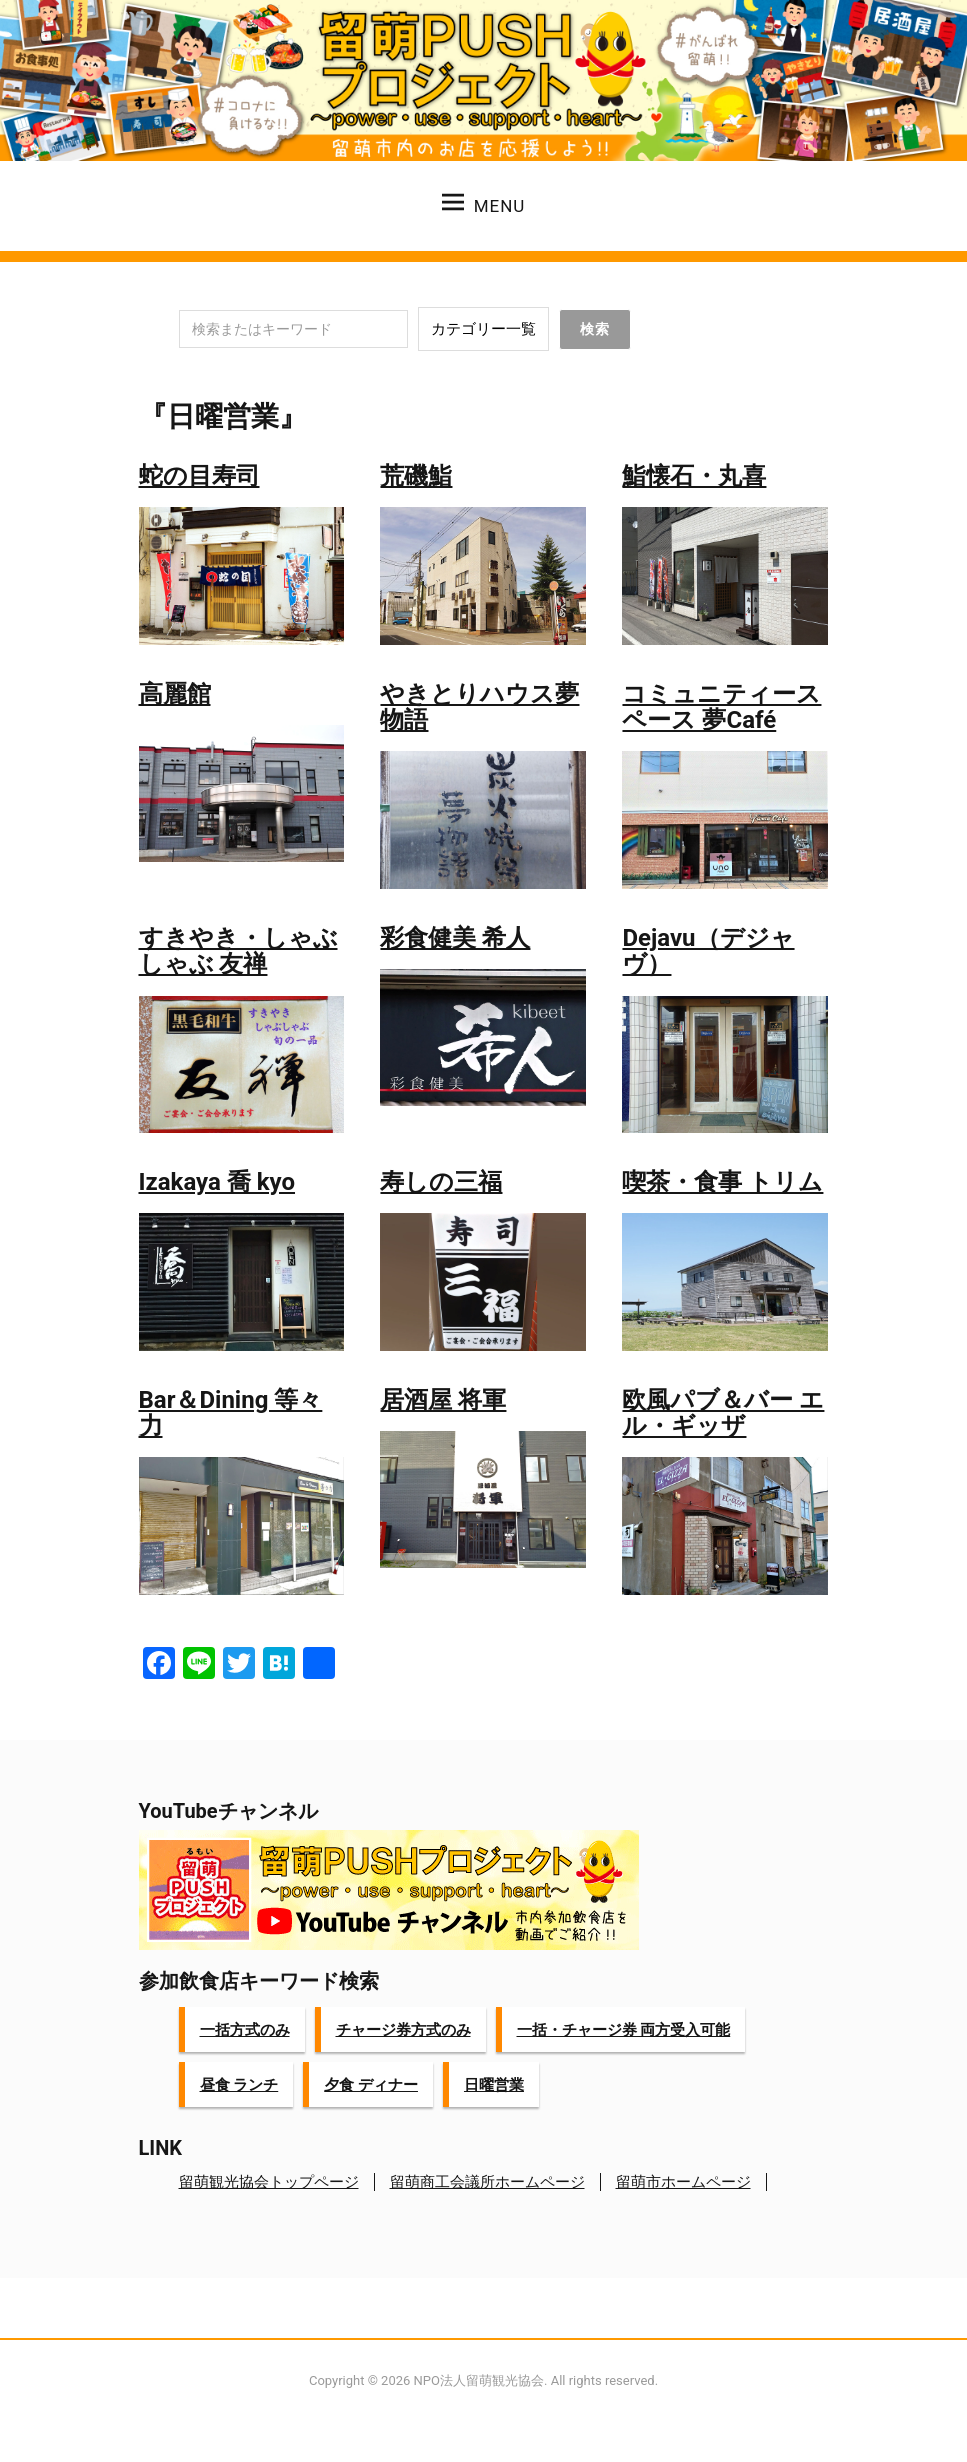  I want to click on 一括方式のみ, so click(245, 2030).